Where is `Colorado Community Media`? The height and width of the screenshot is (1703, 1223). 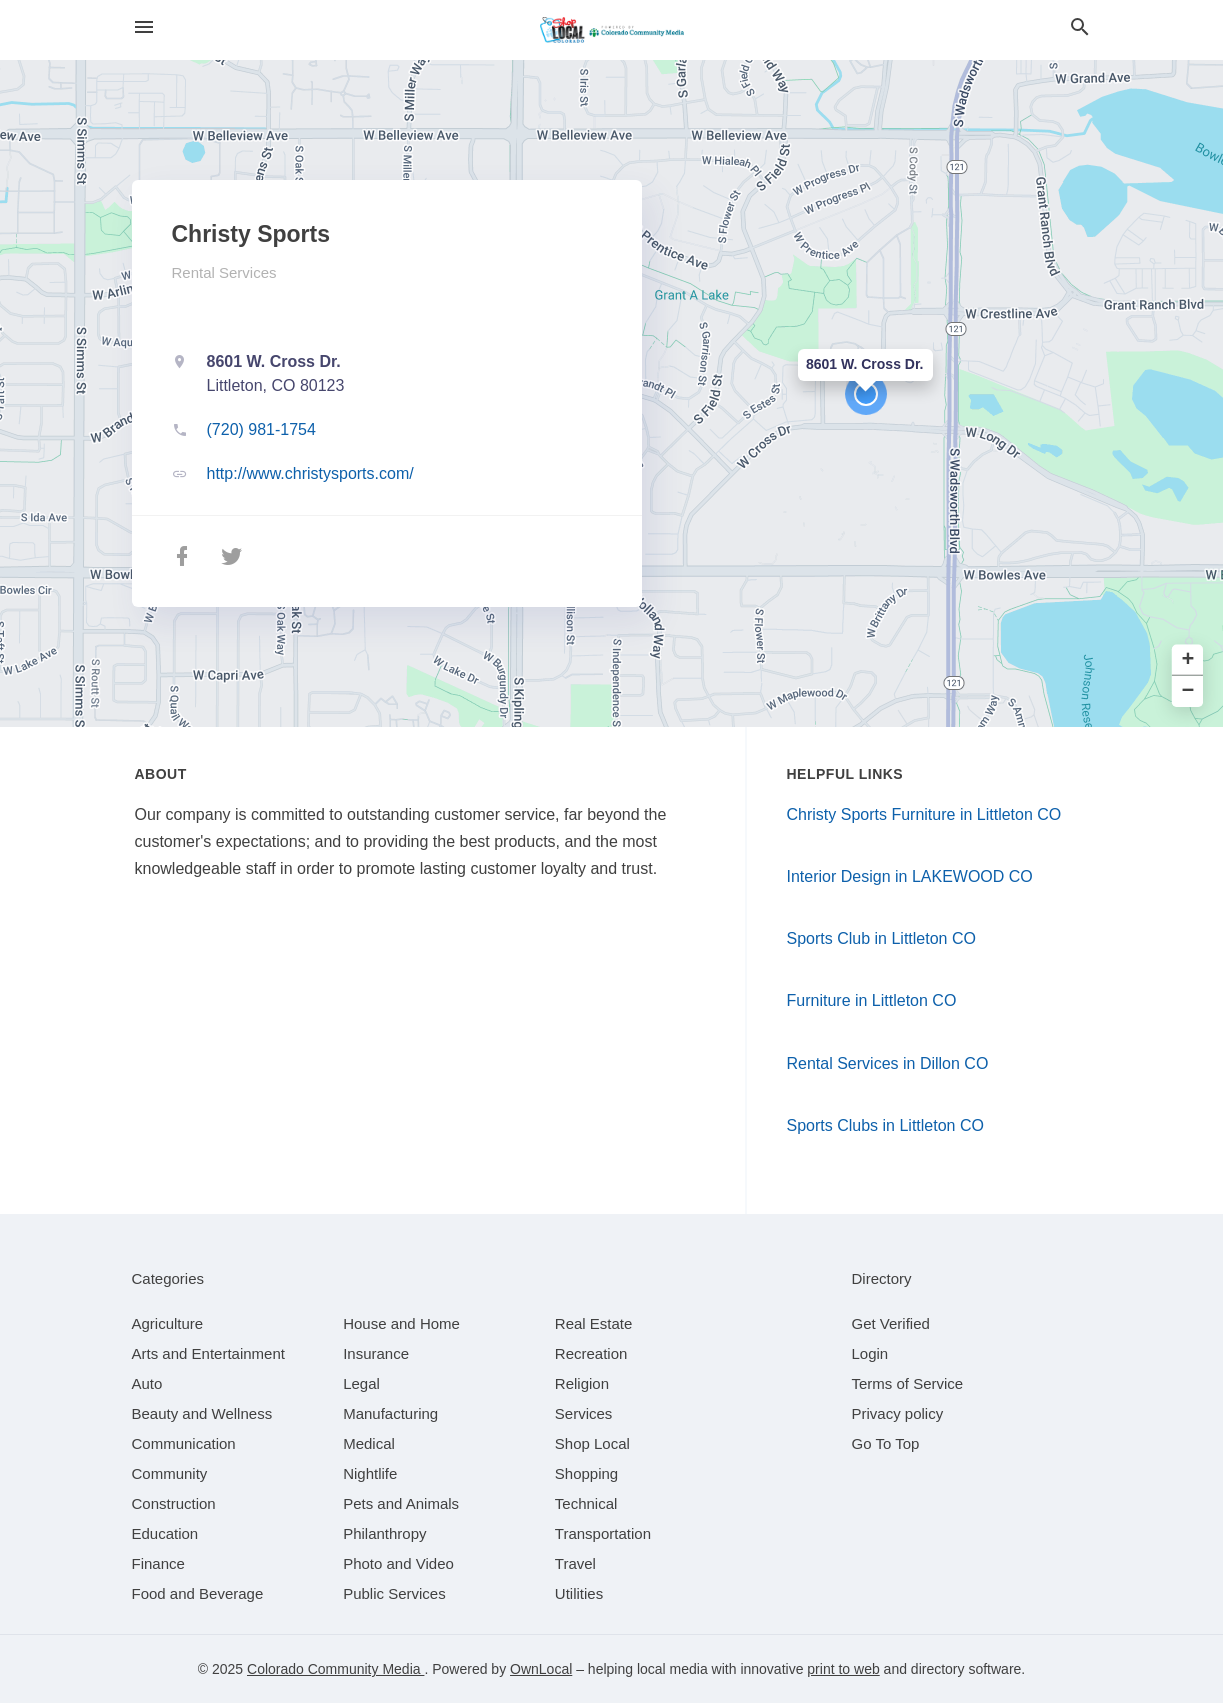
Colorado Community Media is located at coordinates (335, 1669).